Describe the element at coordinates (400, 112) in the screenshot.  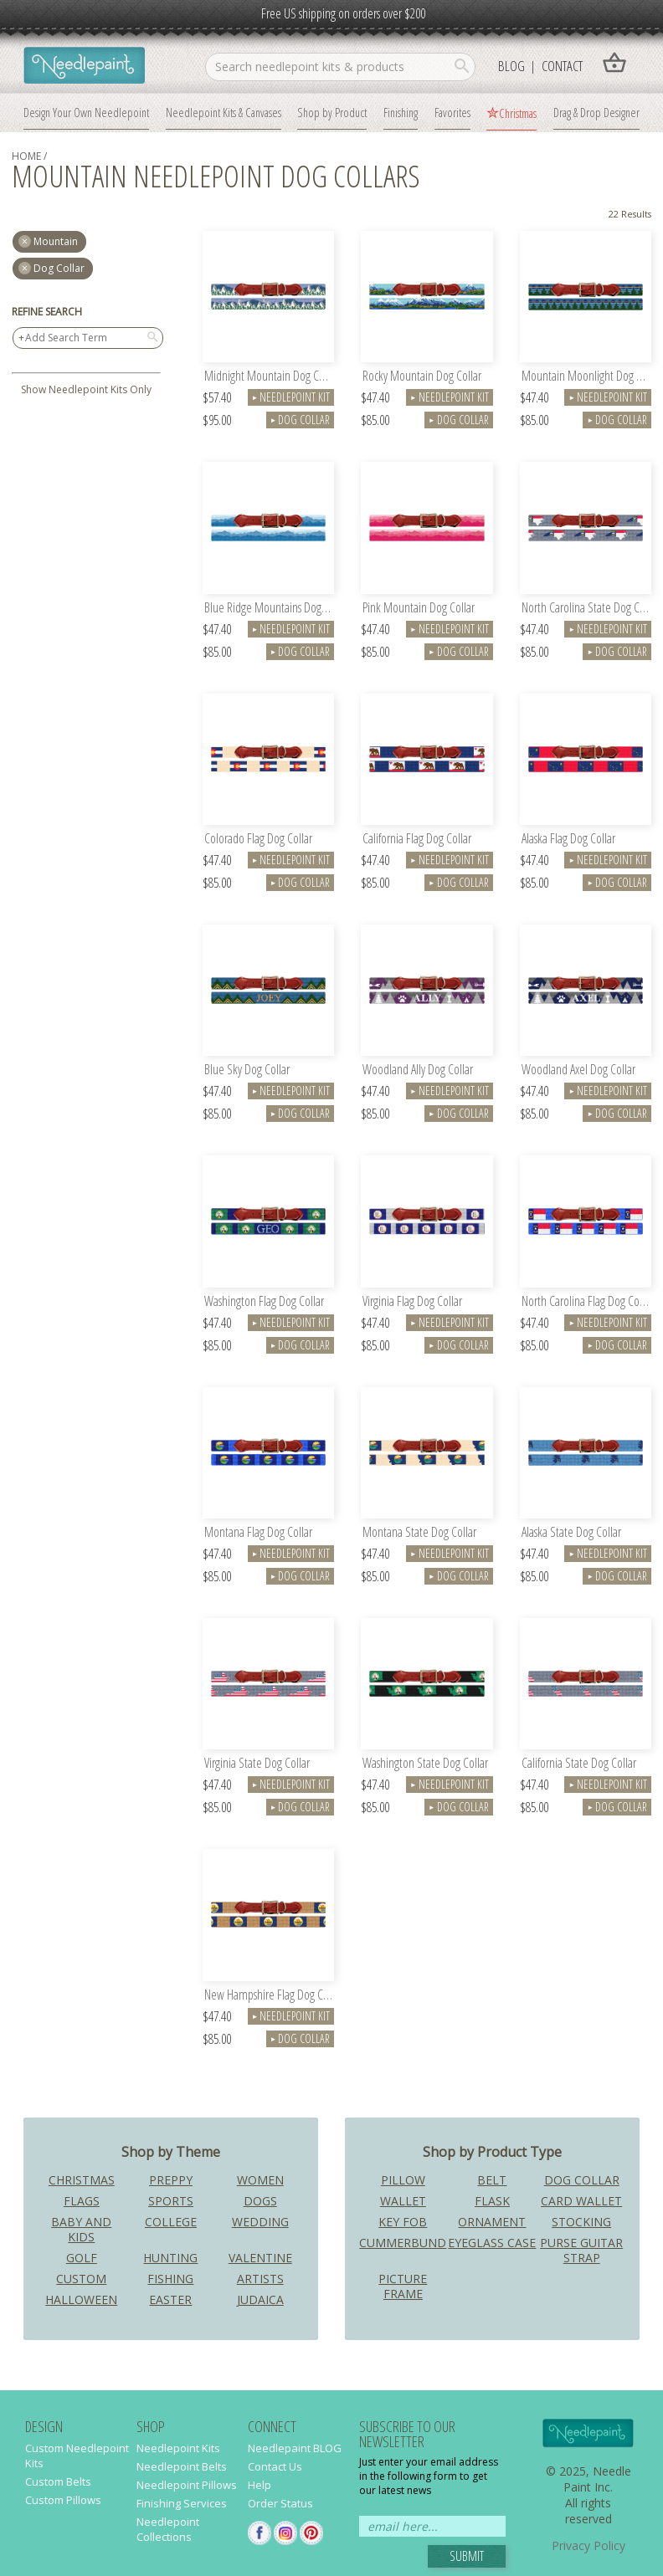
I see `Finishing` at that location.